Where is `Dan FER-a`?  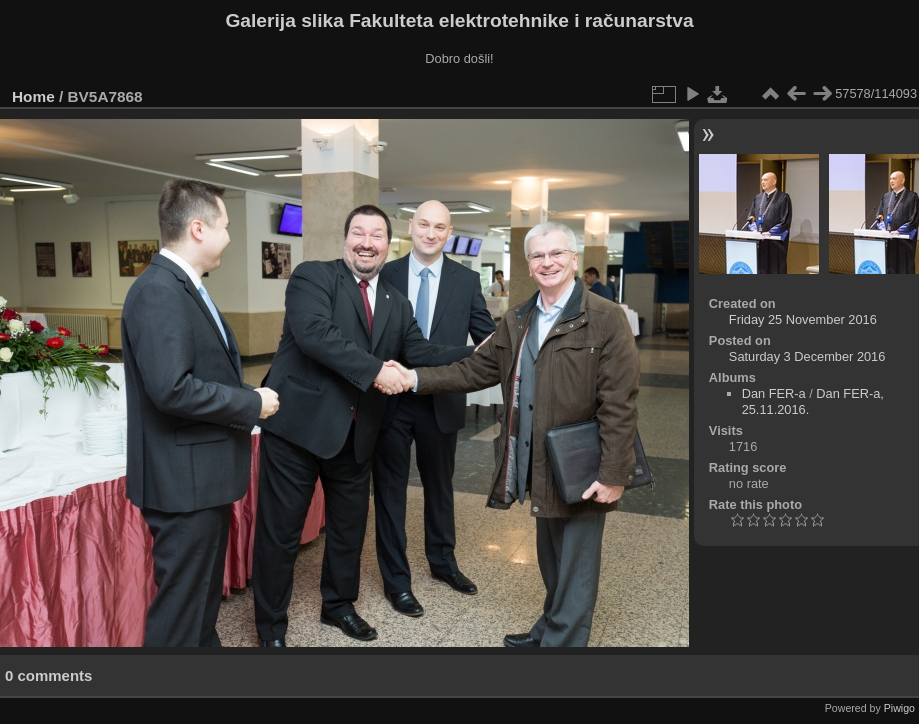 Dan FER-a is located at coordinates (774, 393).